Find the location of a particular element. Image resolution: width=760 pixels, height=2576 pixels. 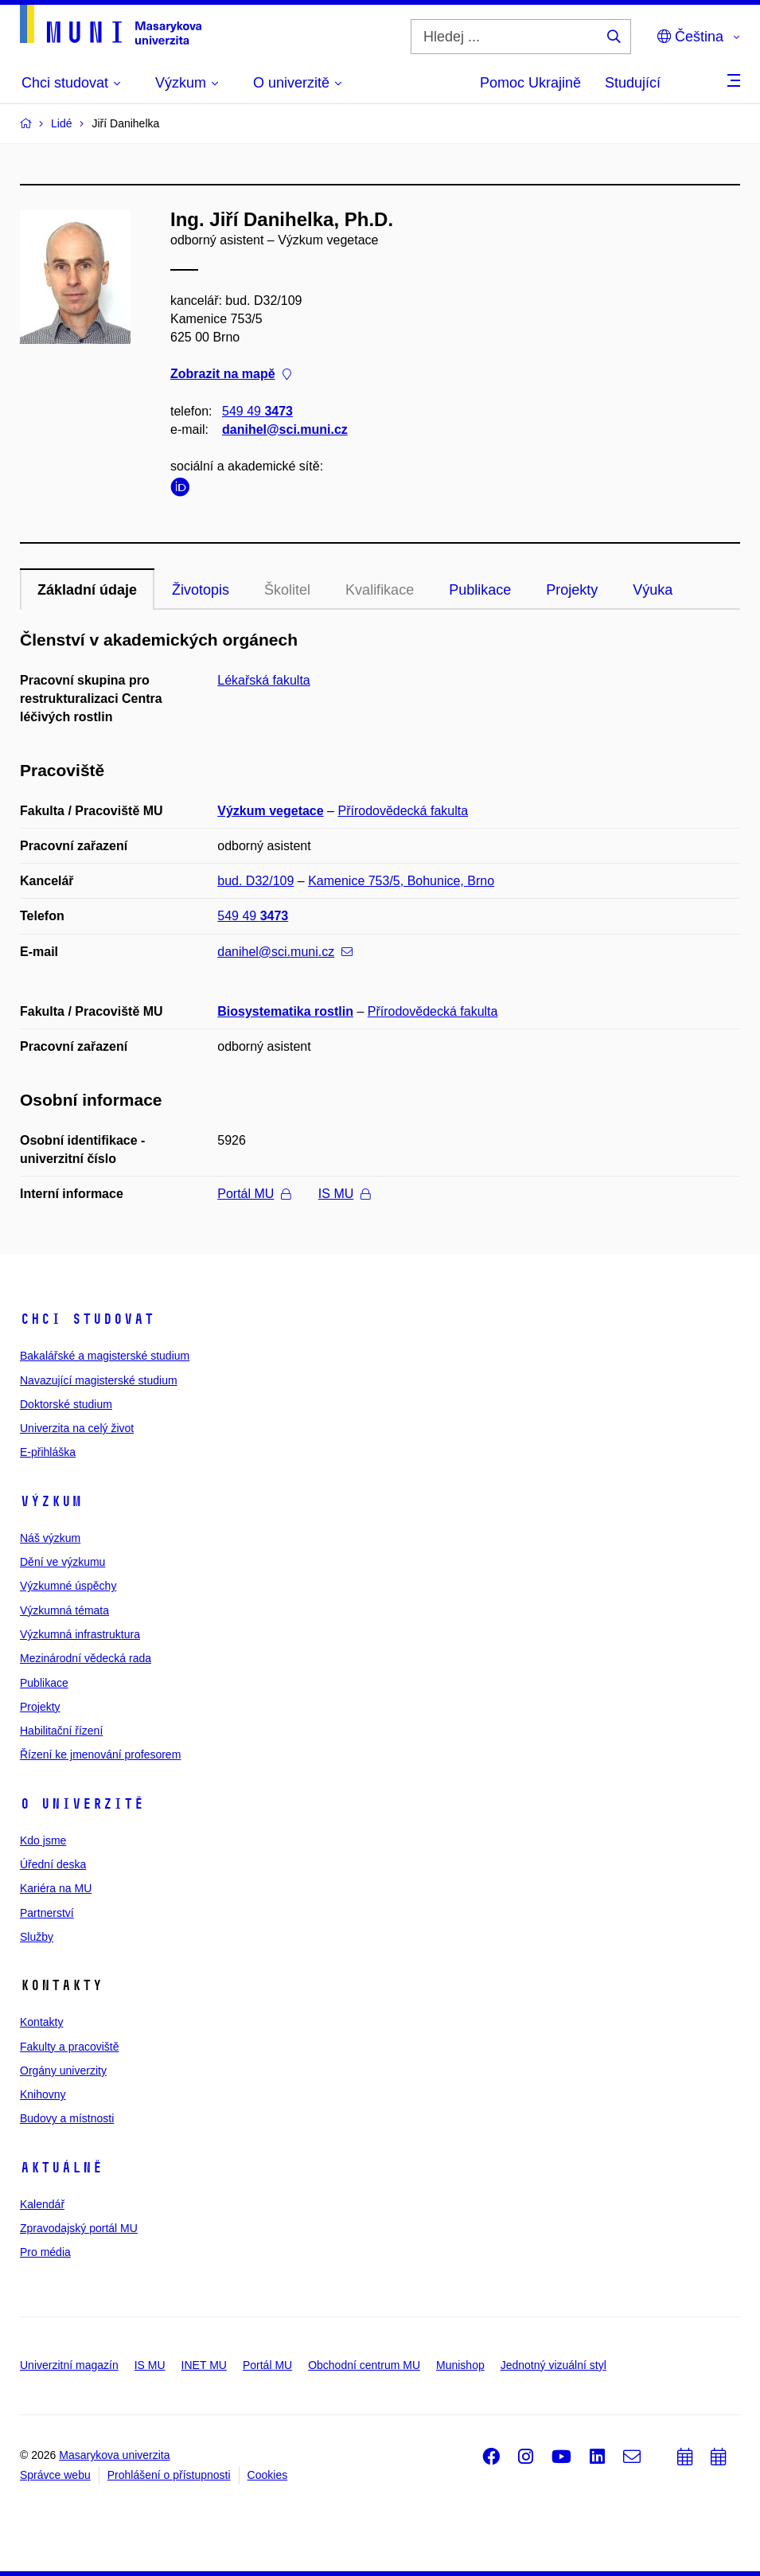

Zpravodajský portál MU is located at coordinates (79, 2228).